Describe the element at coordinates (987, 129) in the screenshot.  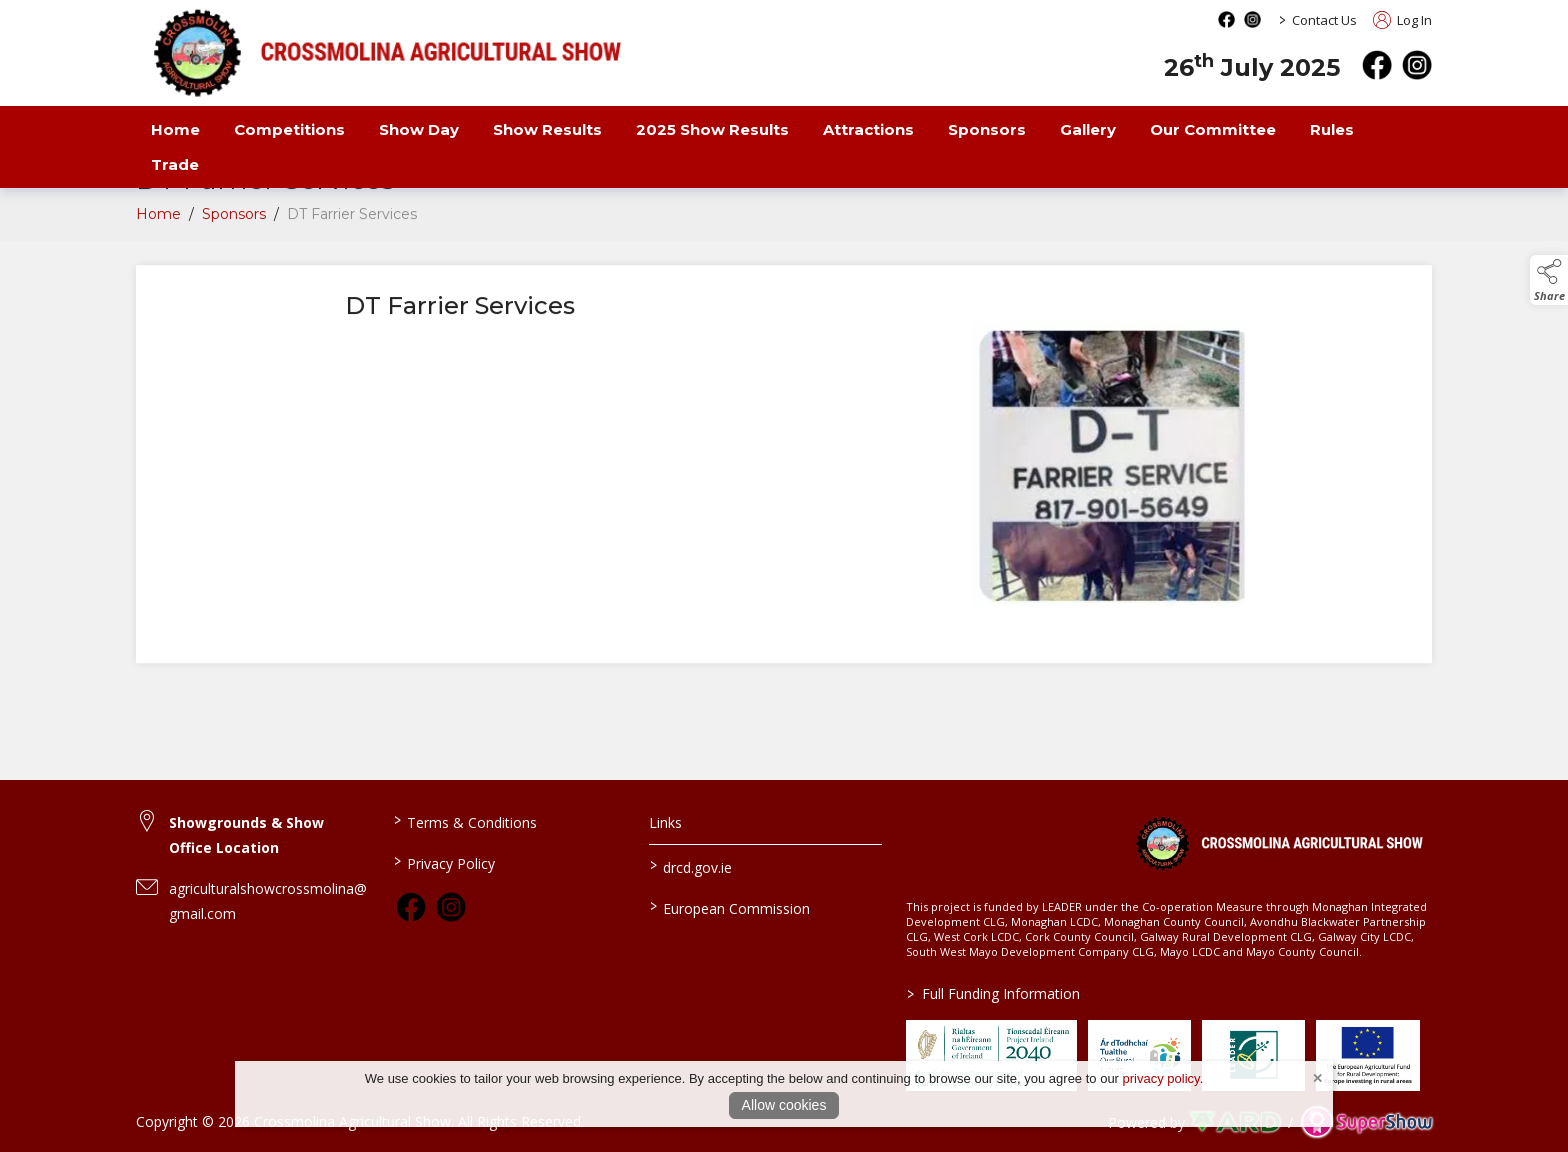
I see `Sponsors [/sponsors-3]` at that location.